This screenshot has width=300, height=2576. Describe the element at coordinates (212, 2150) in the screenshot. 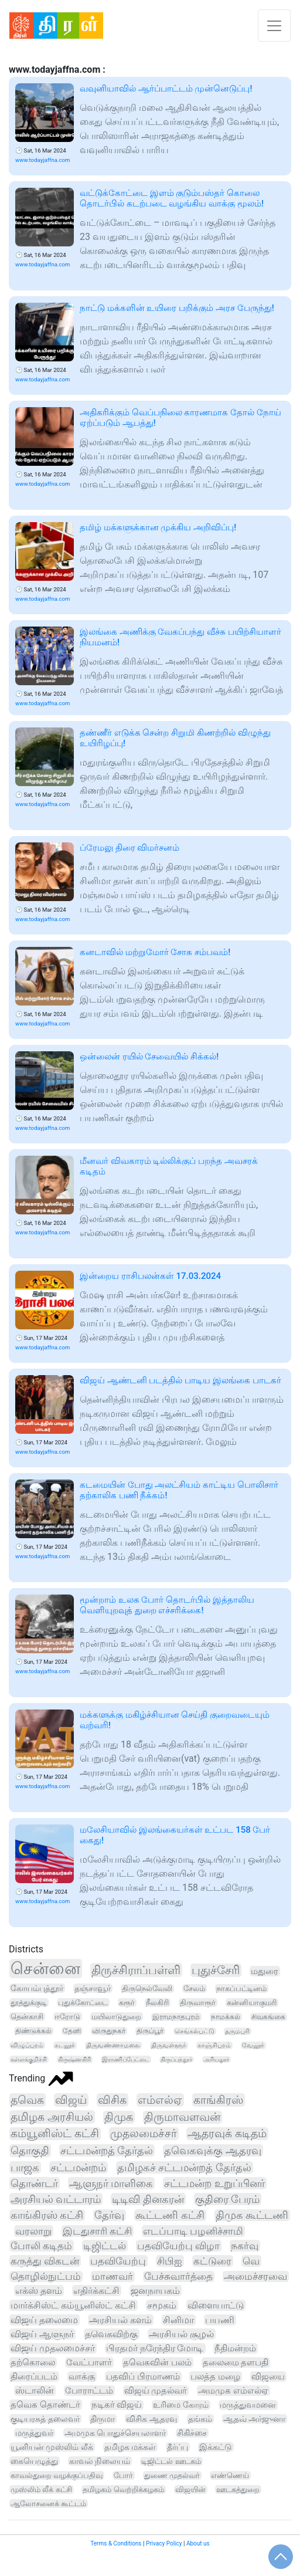

I see `தவெகவுக்கு ஆதரவு` at that location.